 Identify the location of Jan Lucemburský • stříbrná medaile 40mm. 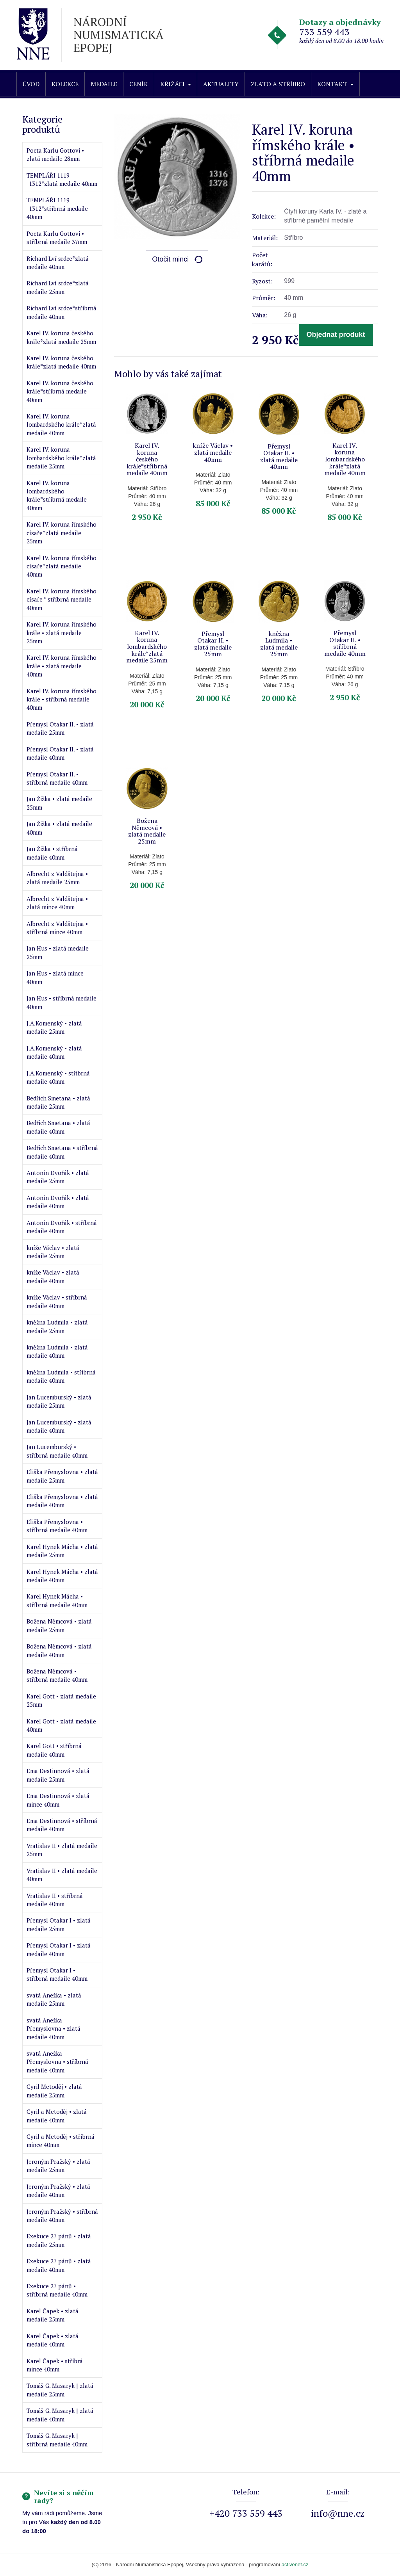
(57, 1451).